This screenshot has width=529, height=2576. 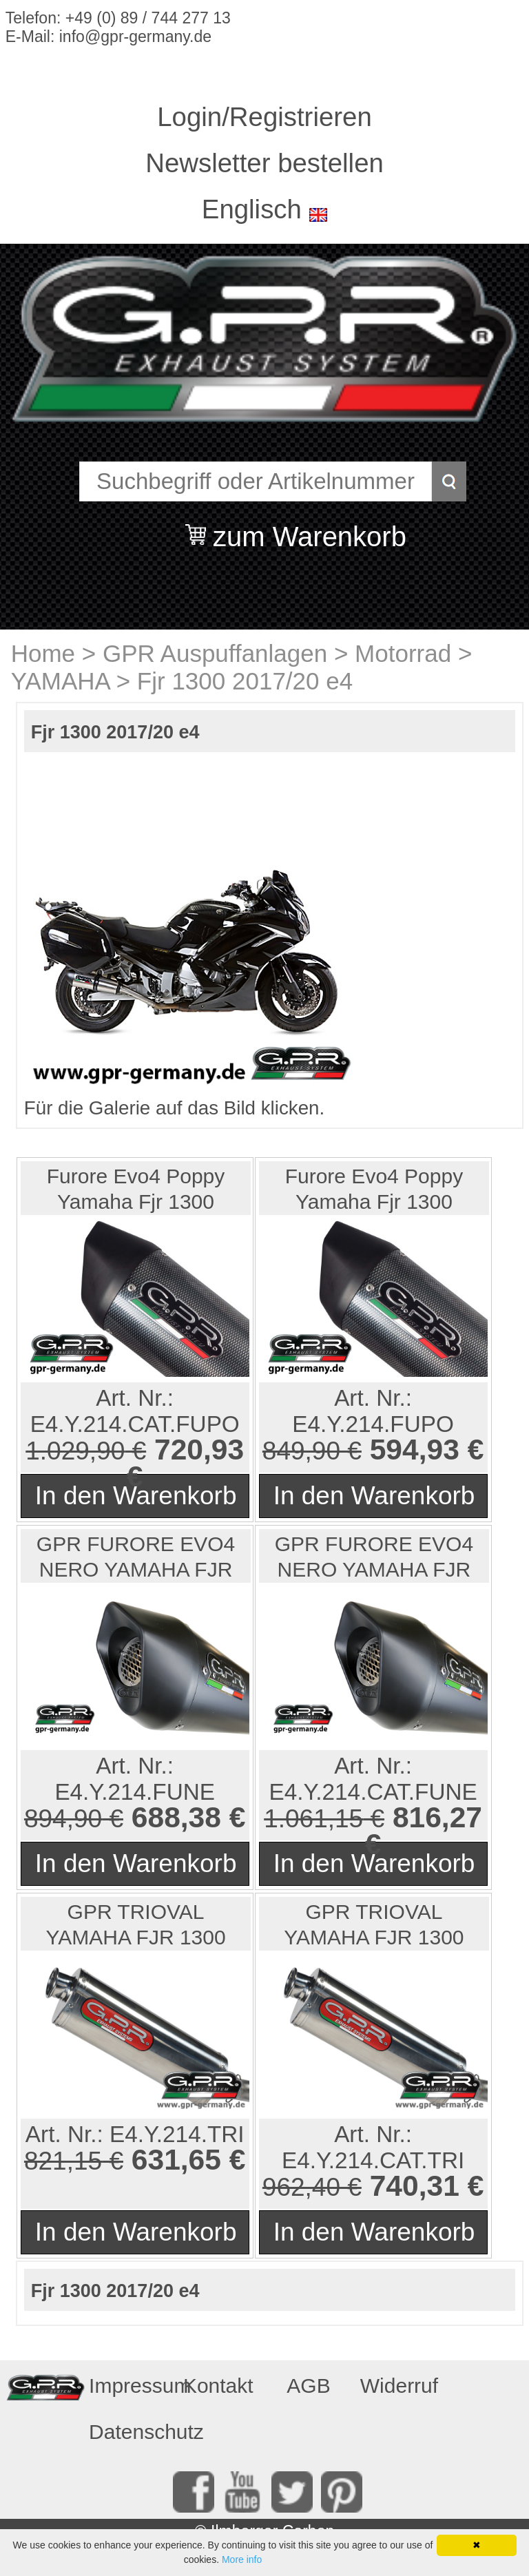 I want to click on Login/Registrieren, so click(x=264, y=117).